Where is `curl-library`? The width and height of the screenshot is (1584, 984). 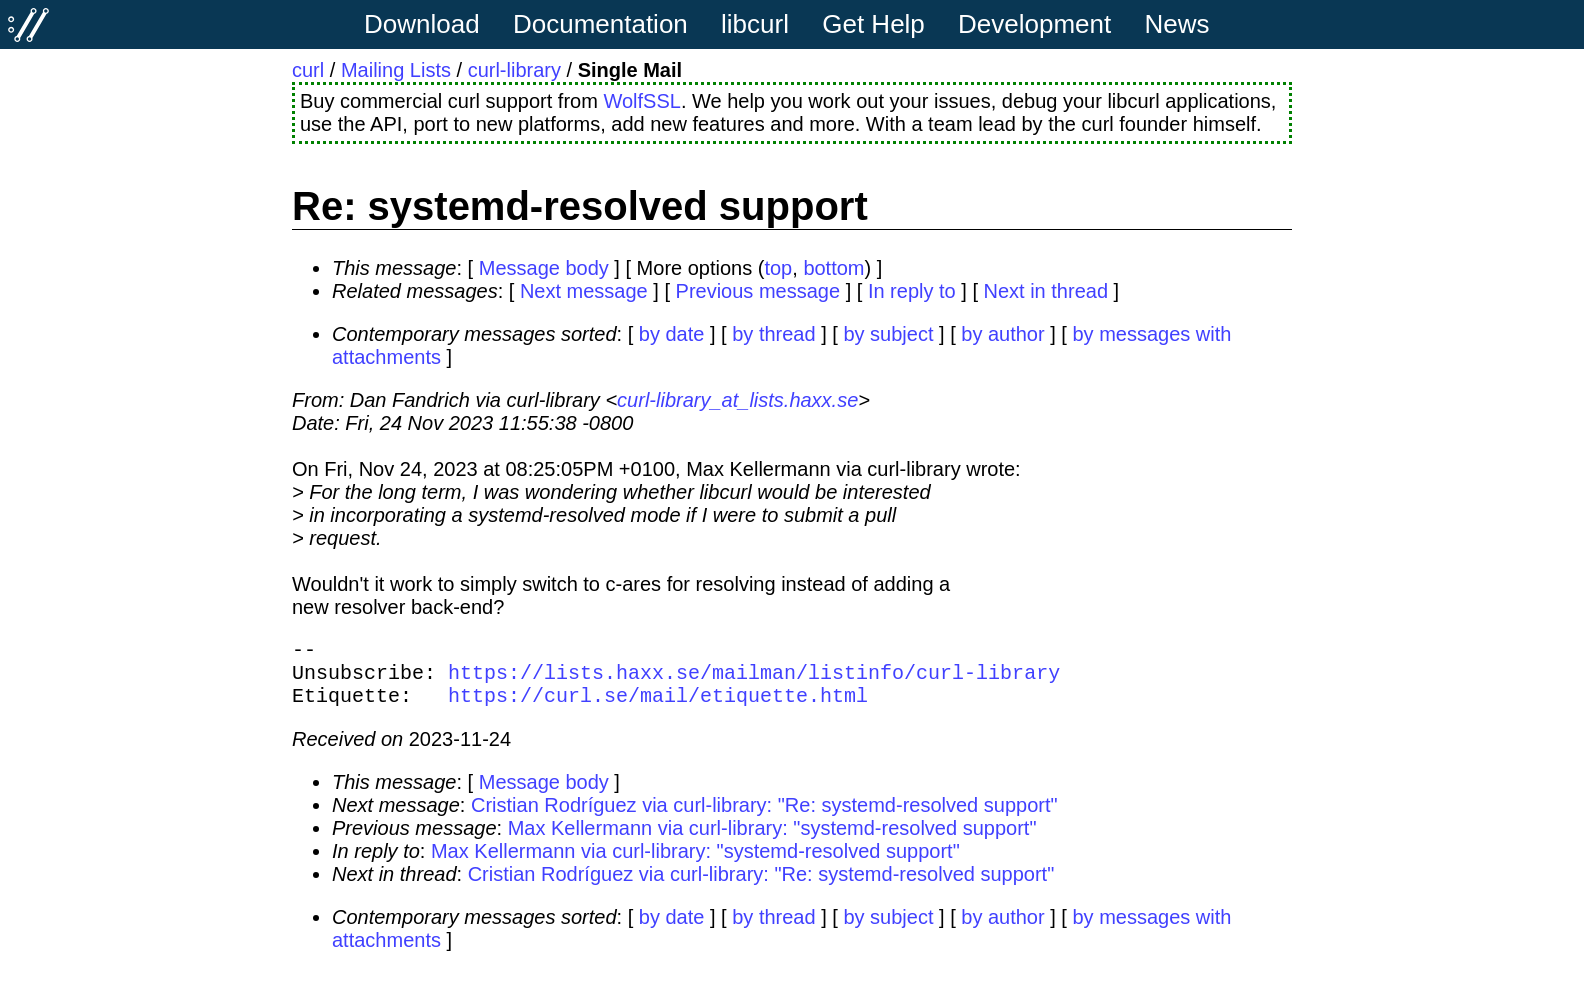 curl-library is located at coordinates (514, 70).